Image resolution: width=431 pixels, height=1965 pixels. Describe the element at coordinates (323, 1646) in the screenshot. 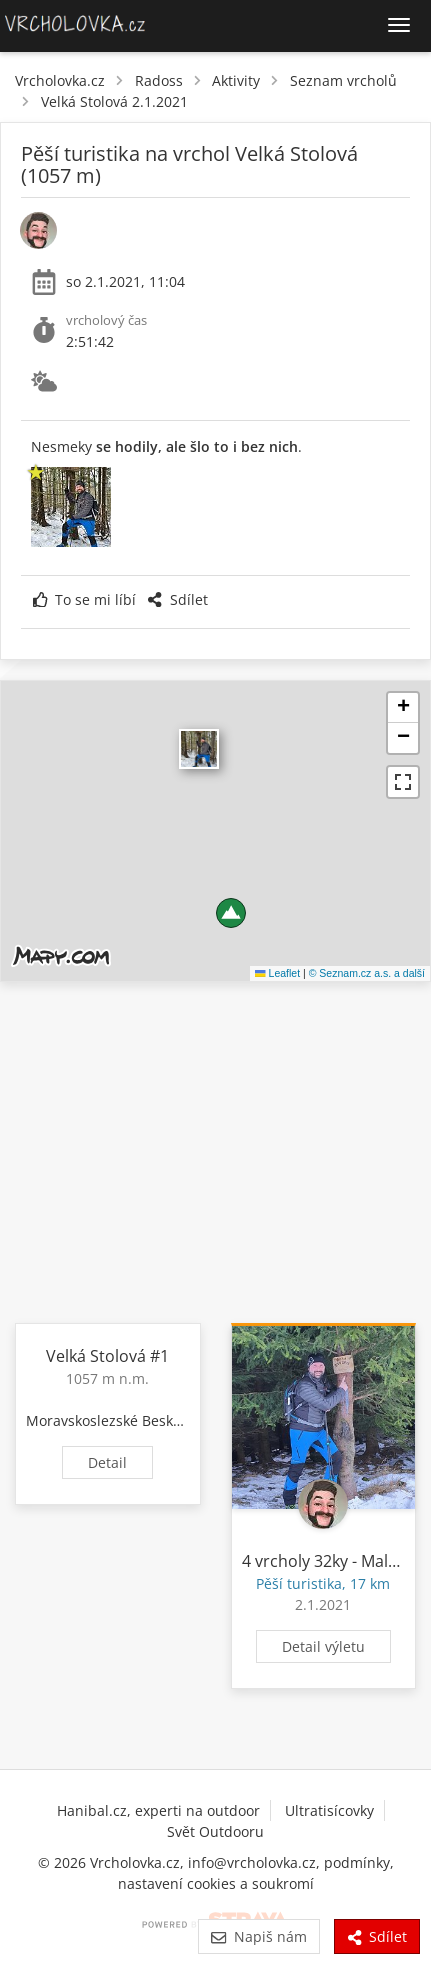

I see `Detail výletu` at that location.